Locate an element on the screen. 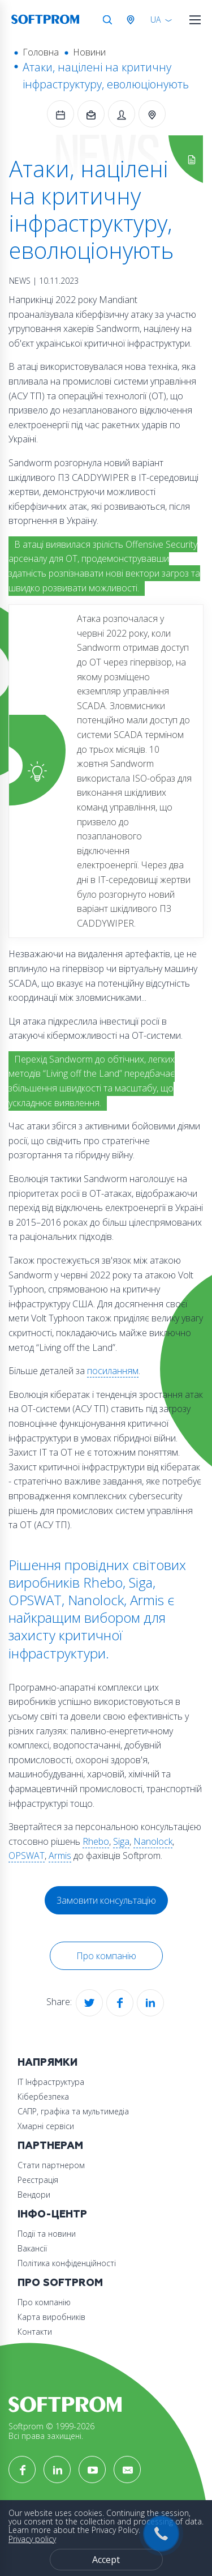  Хмарні сервіси is located at coordinates (46, 2126).